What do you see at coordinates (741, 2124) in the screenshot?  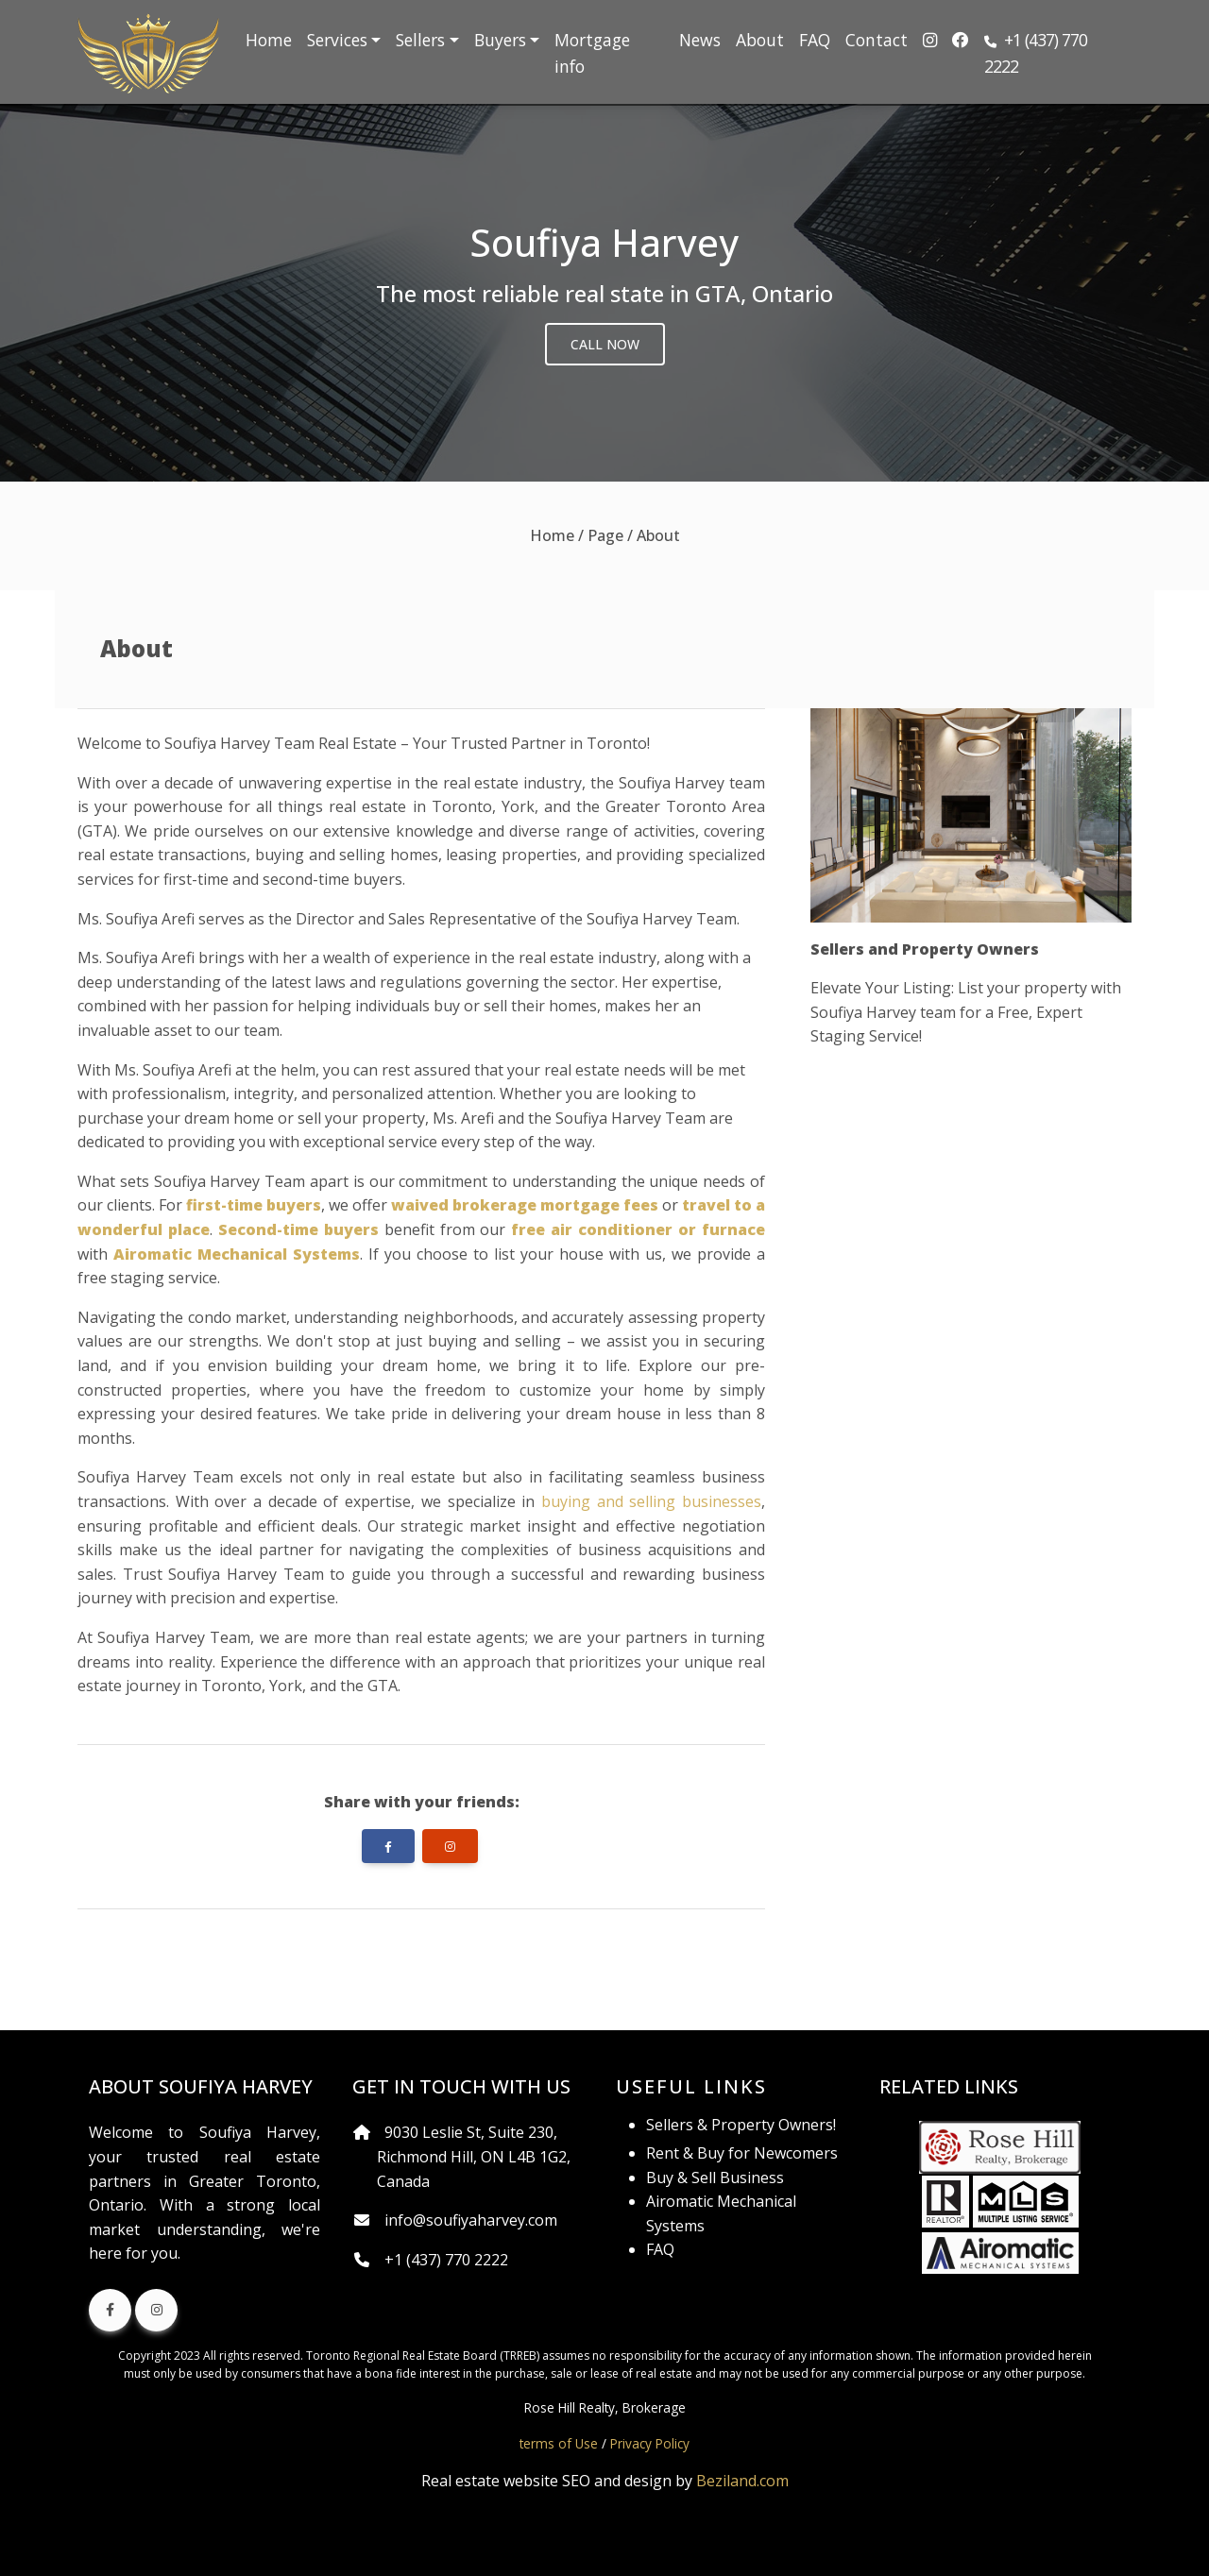 I see `Sellers & Property Owners!` at bounding box center [741, 2124].